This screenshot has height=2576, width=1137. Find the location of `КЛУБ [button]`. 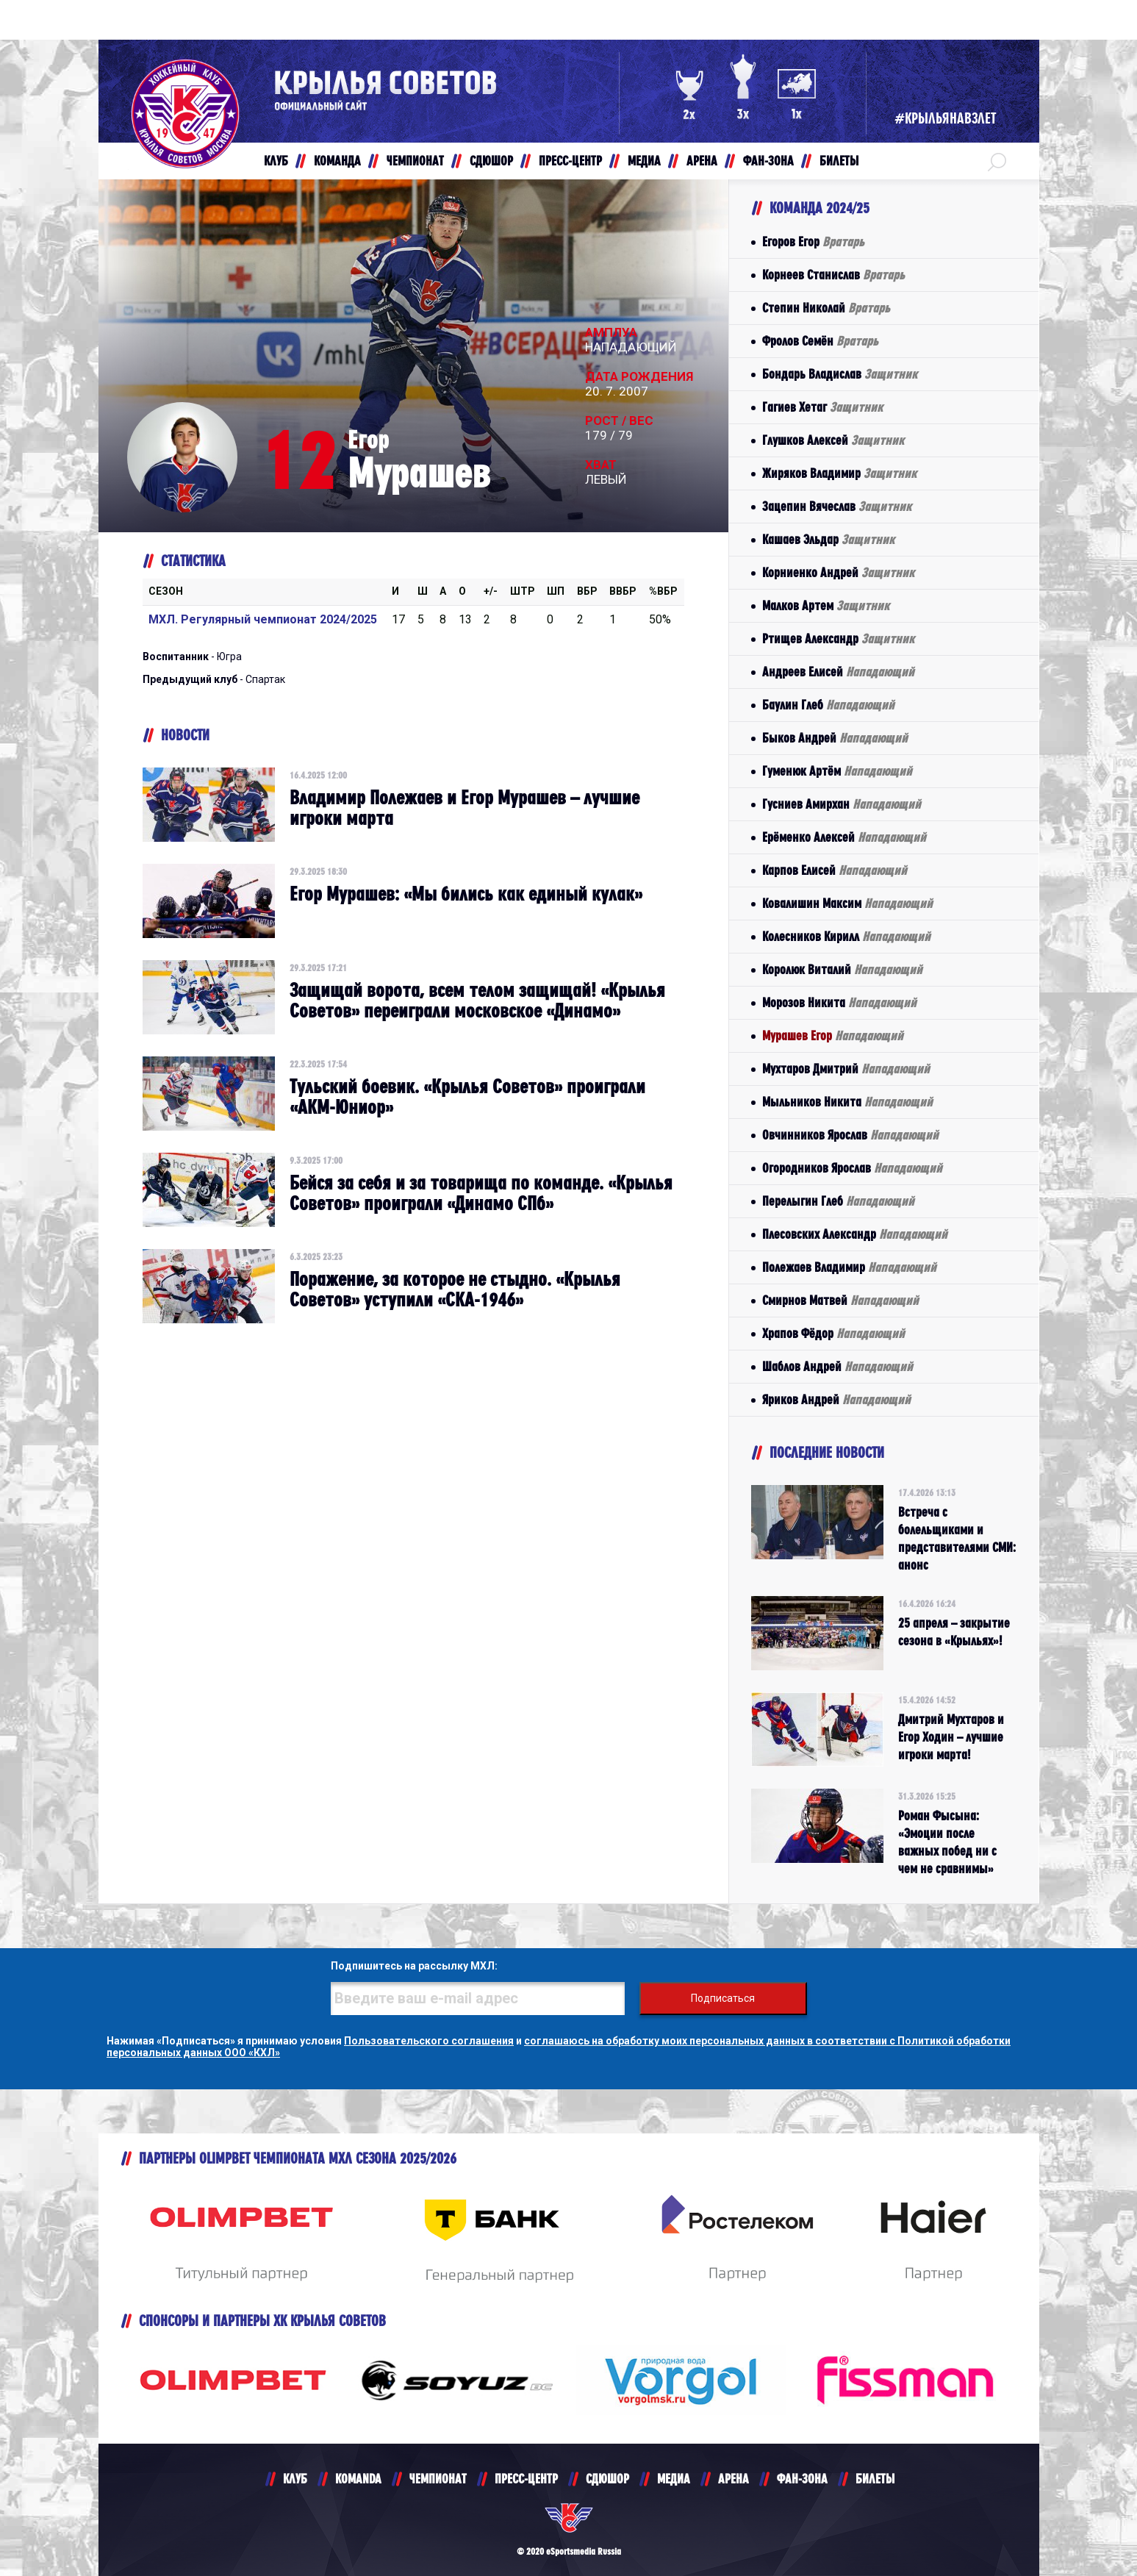

КЛУБ [button] is located at coordinates (276, 161).